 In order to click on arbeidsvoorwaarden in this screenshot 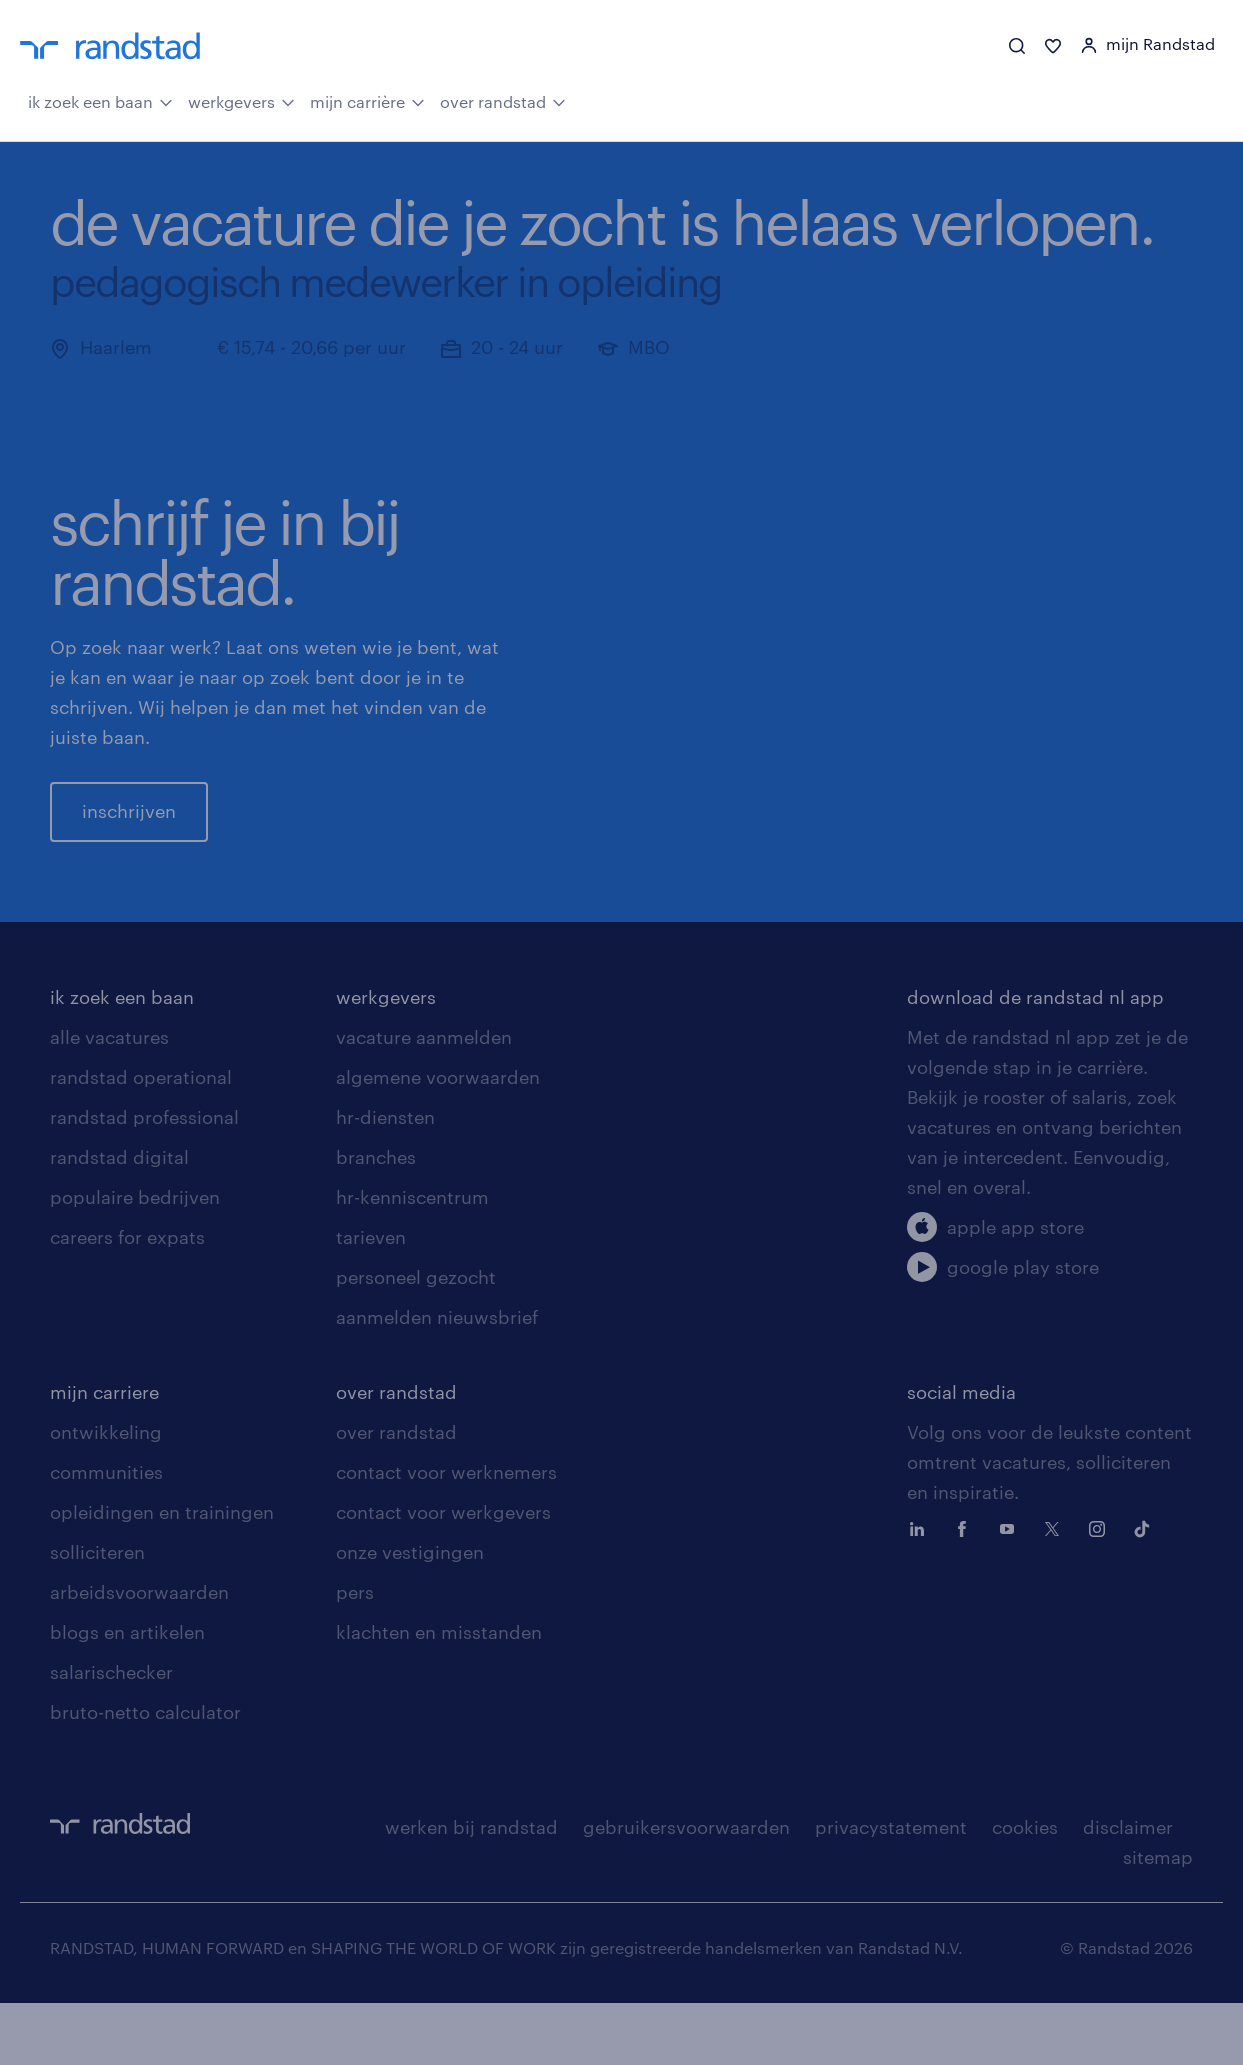, I will do `click(139, 1654)`.